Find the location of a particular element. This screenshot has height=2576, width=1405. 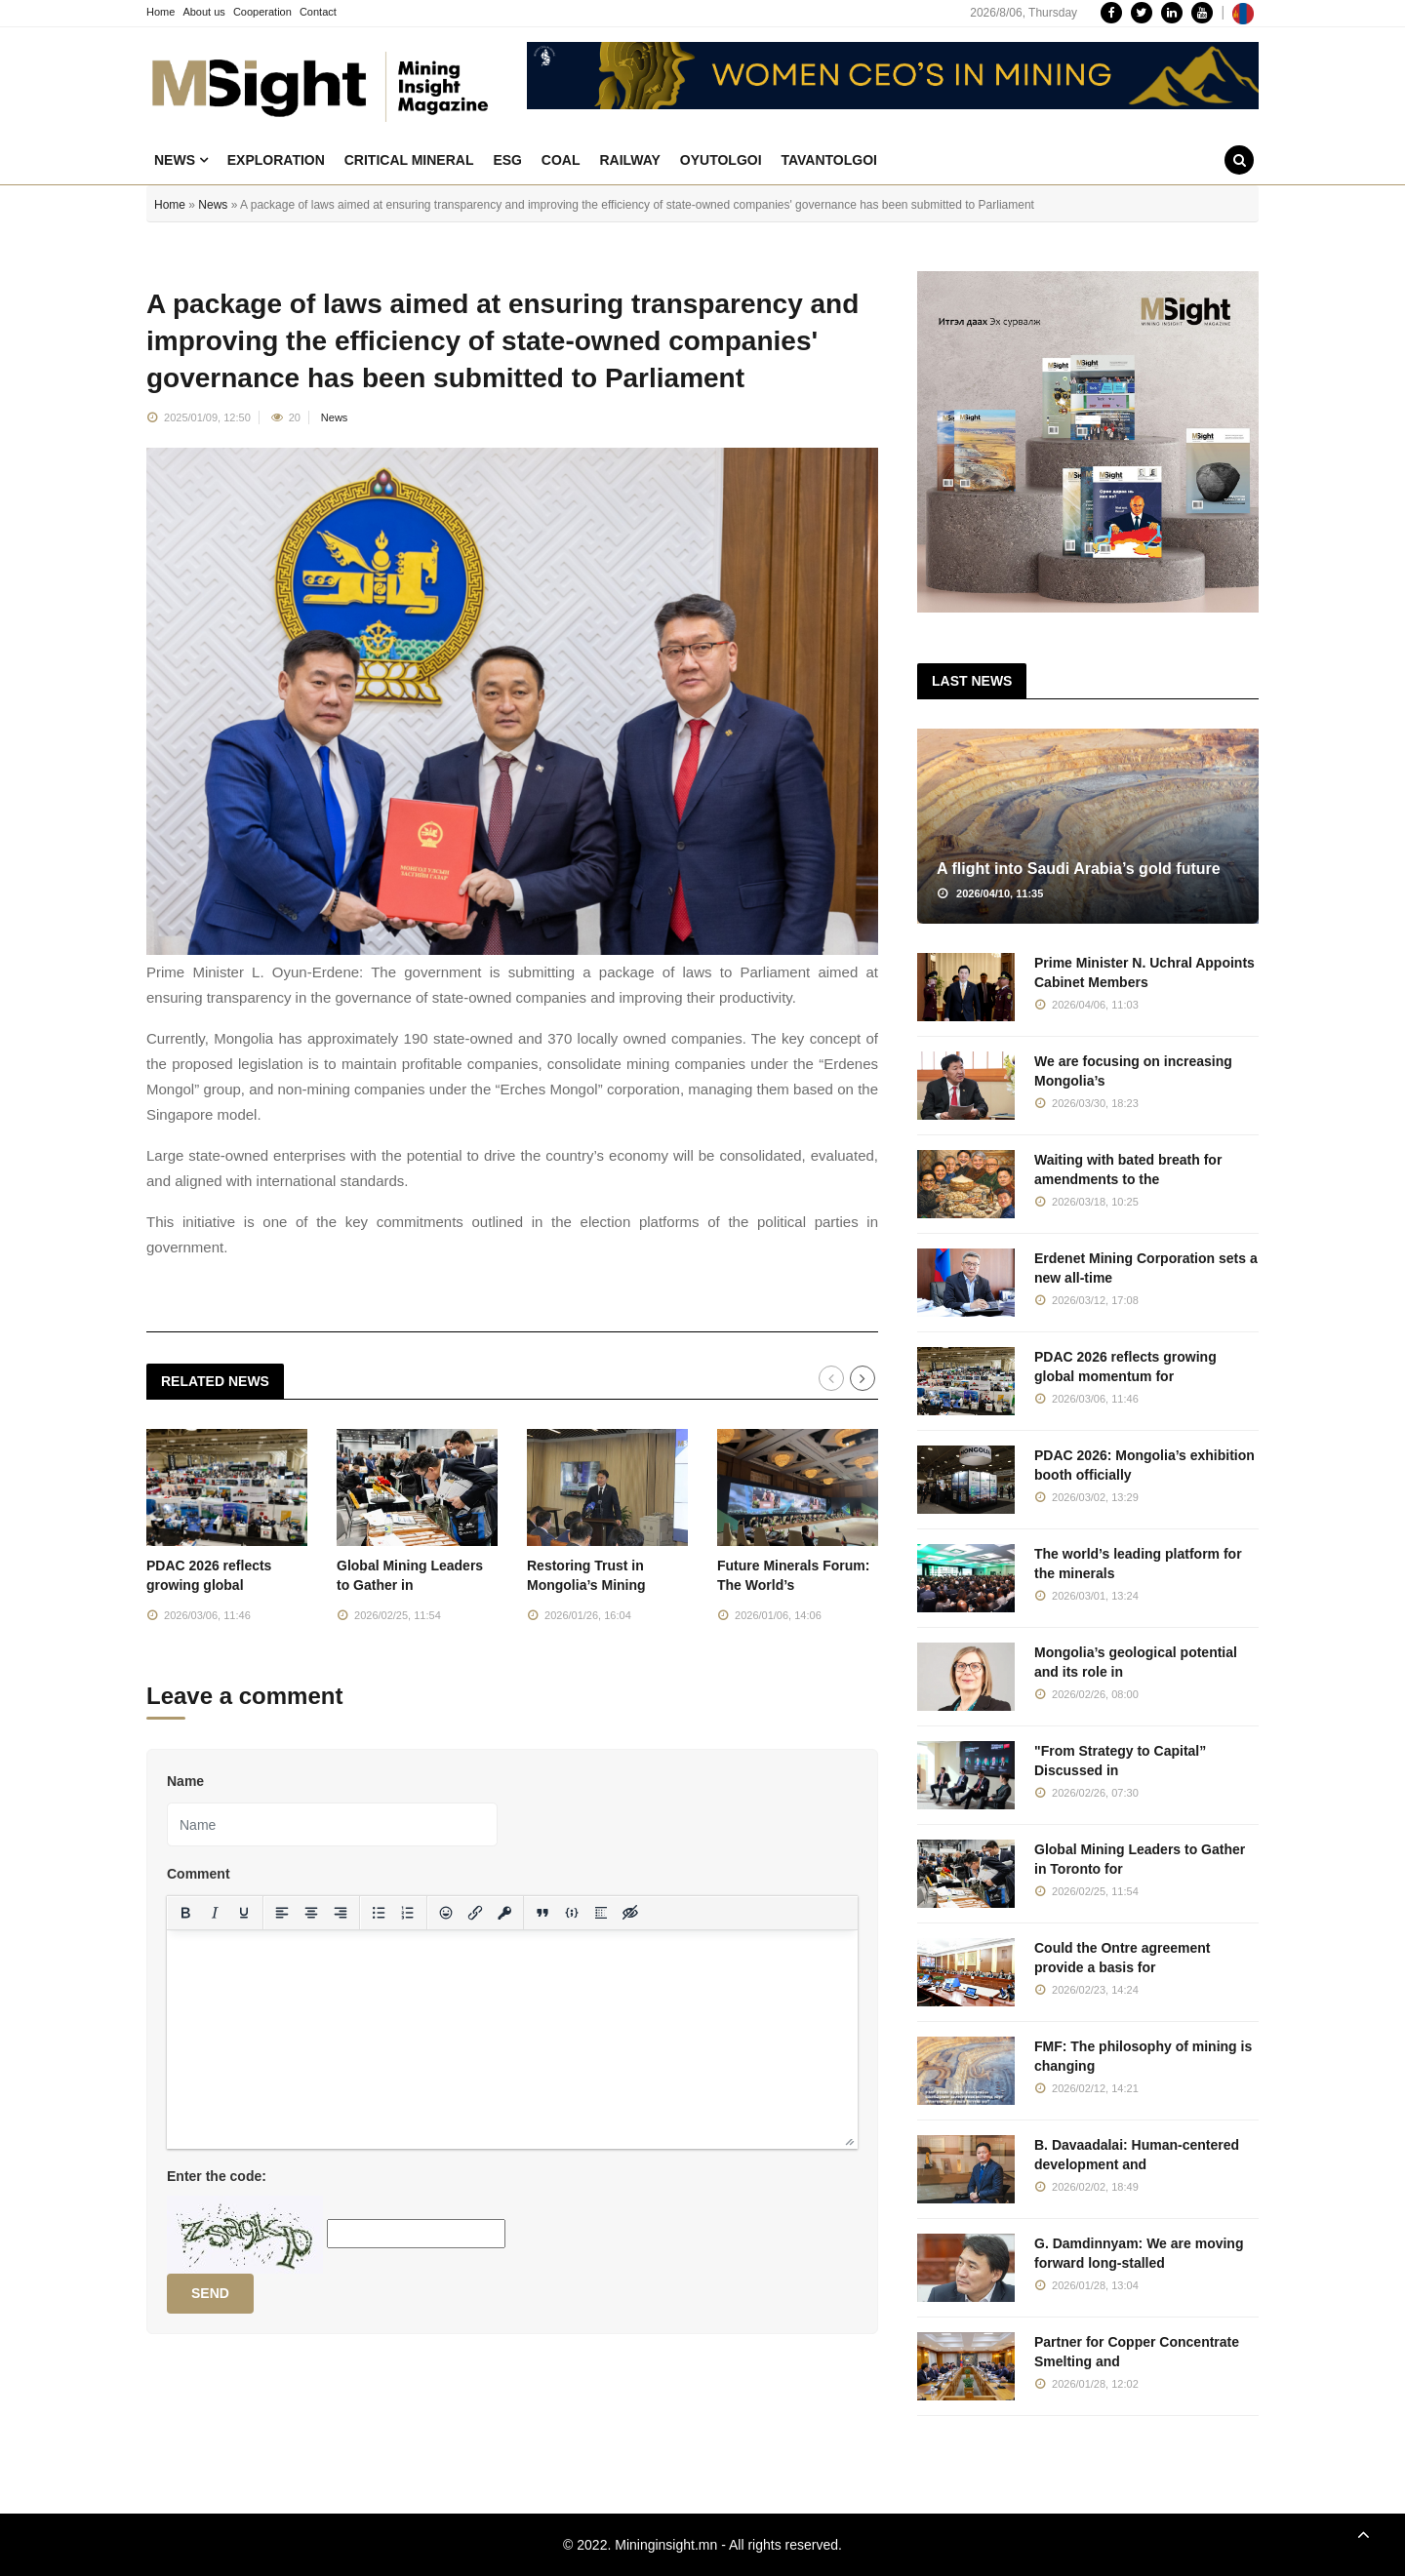

Critical mineral is located at coordinates (409, 160).